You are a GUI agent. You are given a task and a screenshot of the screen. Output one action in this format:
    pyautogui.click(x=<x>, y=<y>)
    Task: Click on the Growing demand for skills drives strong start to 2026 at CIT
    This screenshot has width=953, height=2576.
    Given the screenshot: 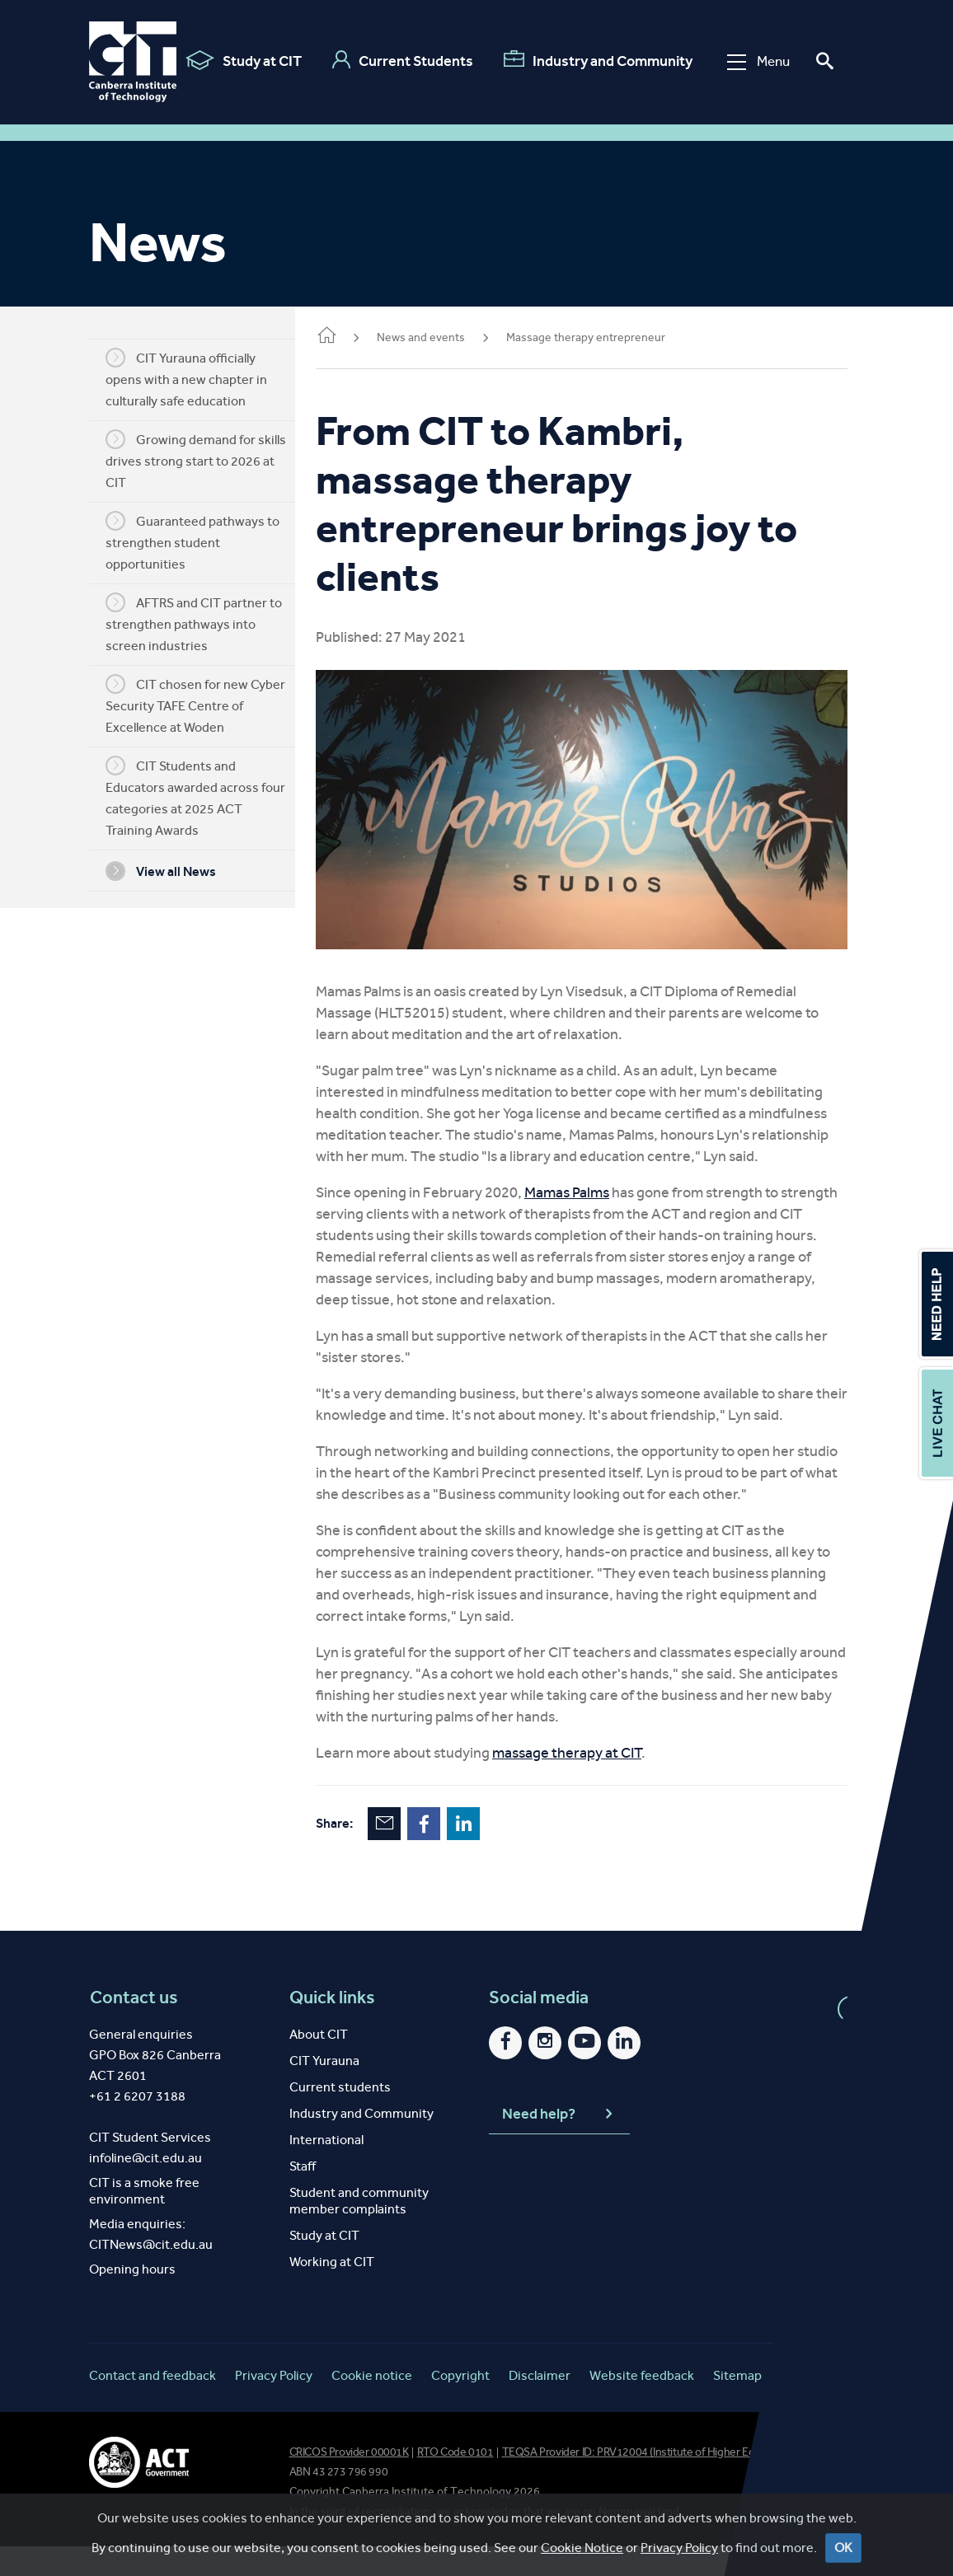 What is the action you would take?
    pyautogui.click(x=208, y=459)
    